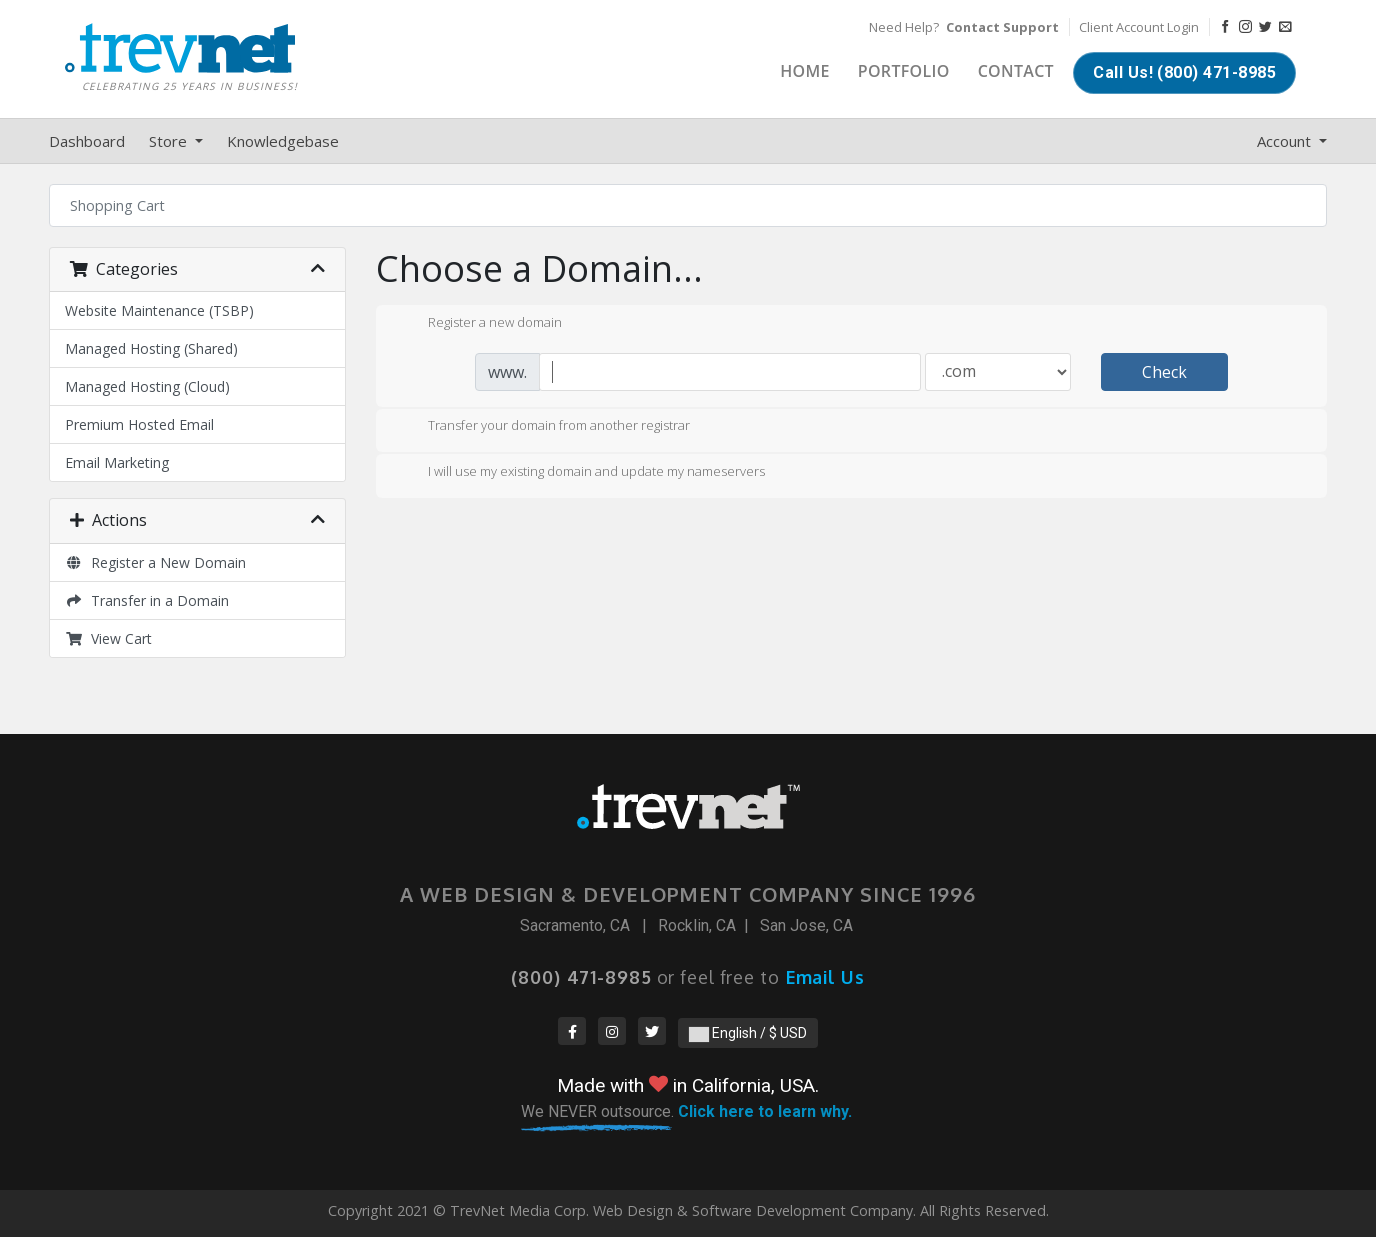 This screenshot has width=1376, height=1237. I want to click on Transfer in a Domain, so click(147, 600).